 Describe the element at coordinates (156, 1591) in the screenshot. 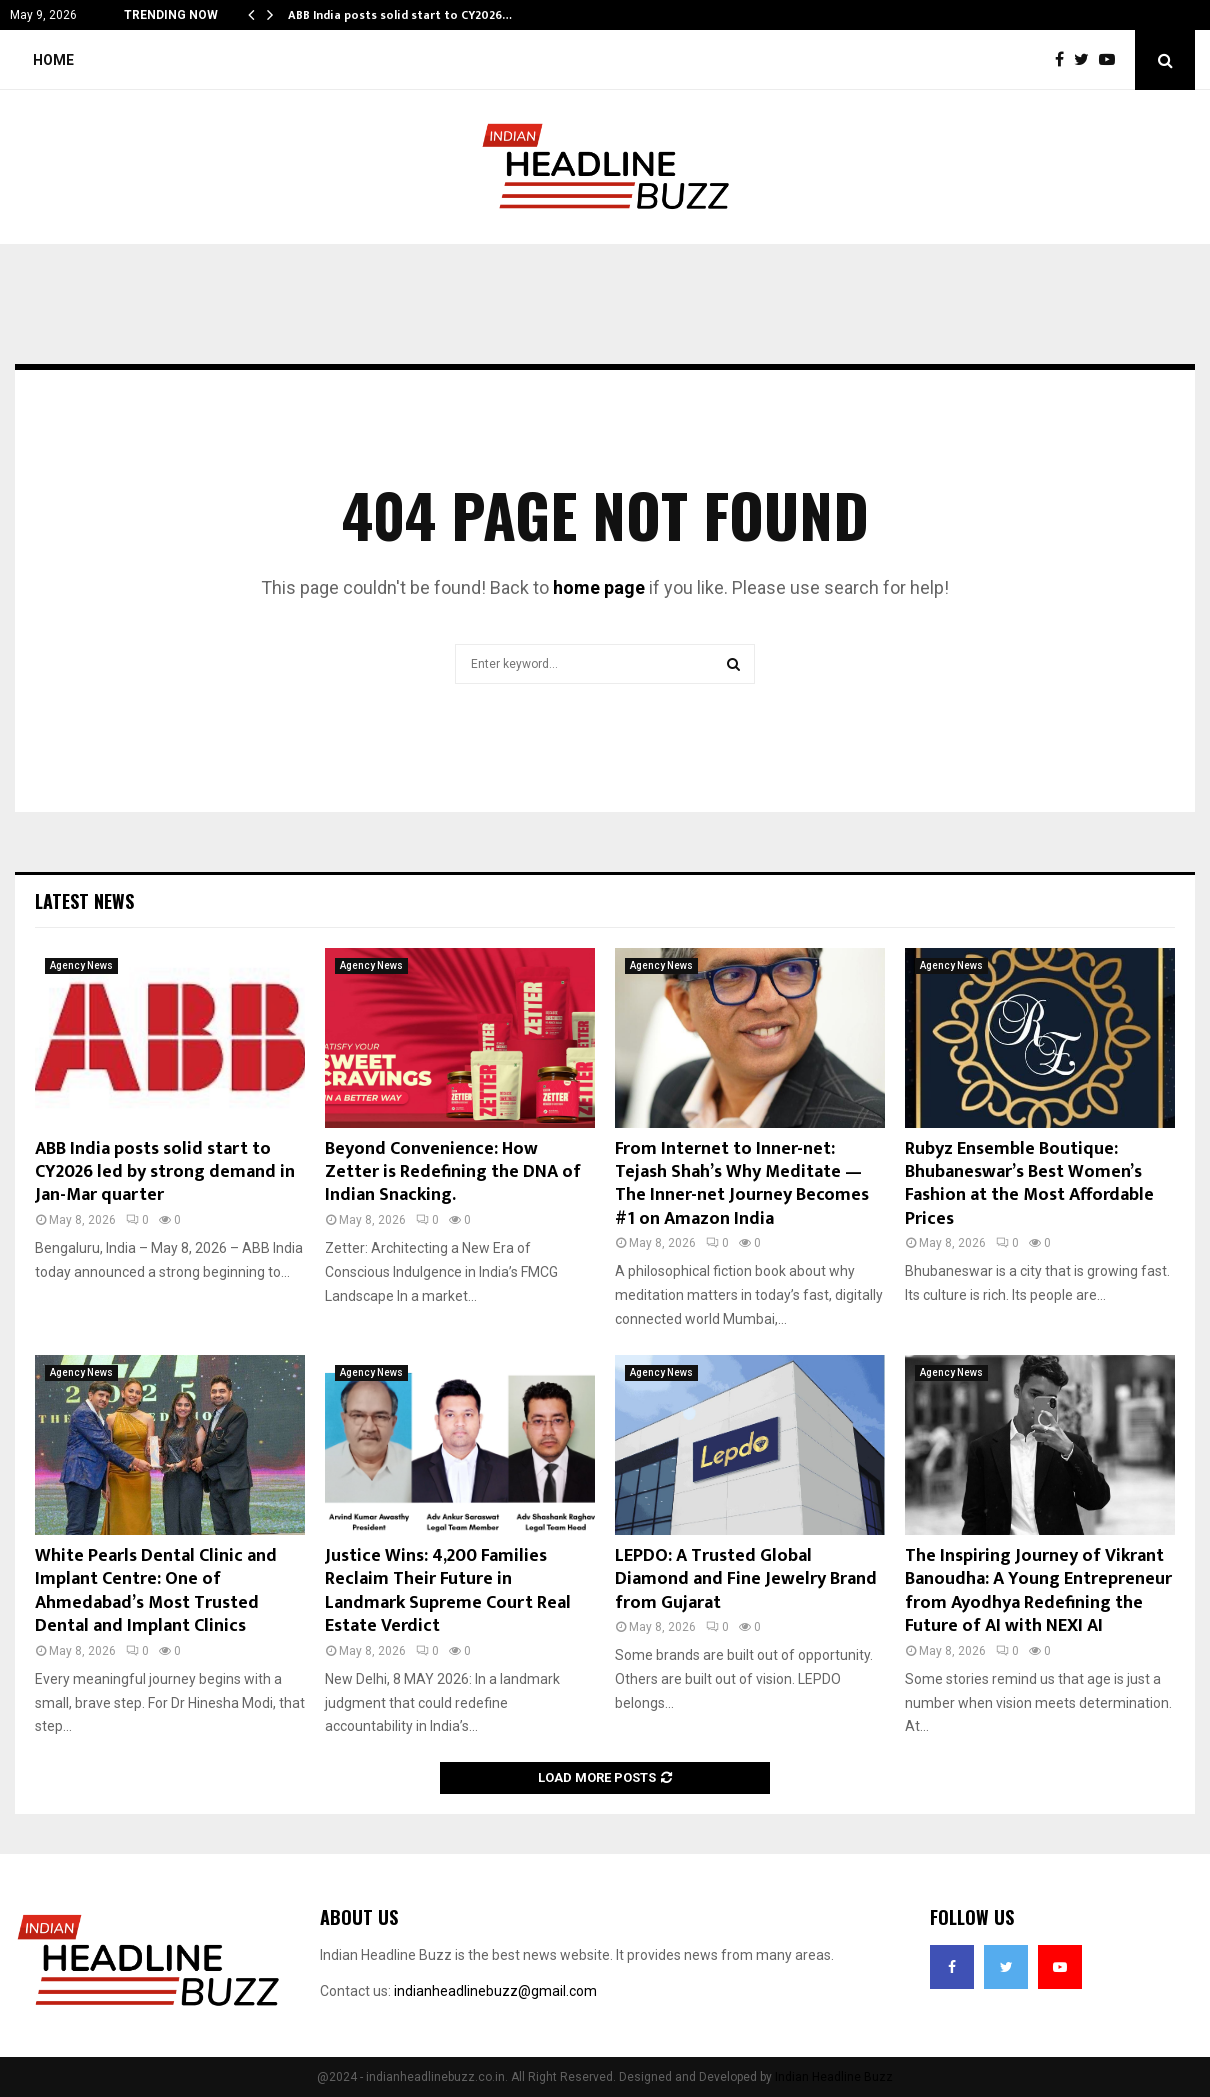

I see `White Pearls Dental Clinic and Implant Centre: One of Ahmedabad’s Most Trusted Dental and Implant Clinics` at that location.